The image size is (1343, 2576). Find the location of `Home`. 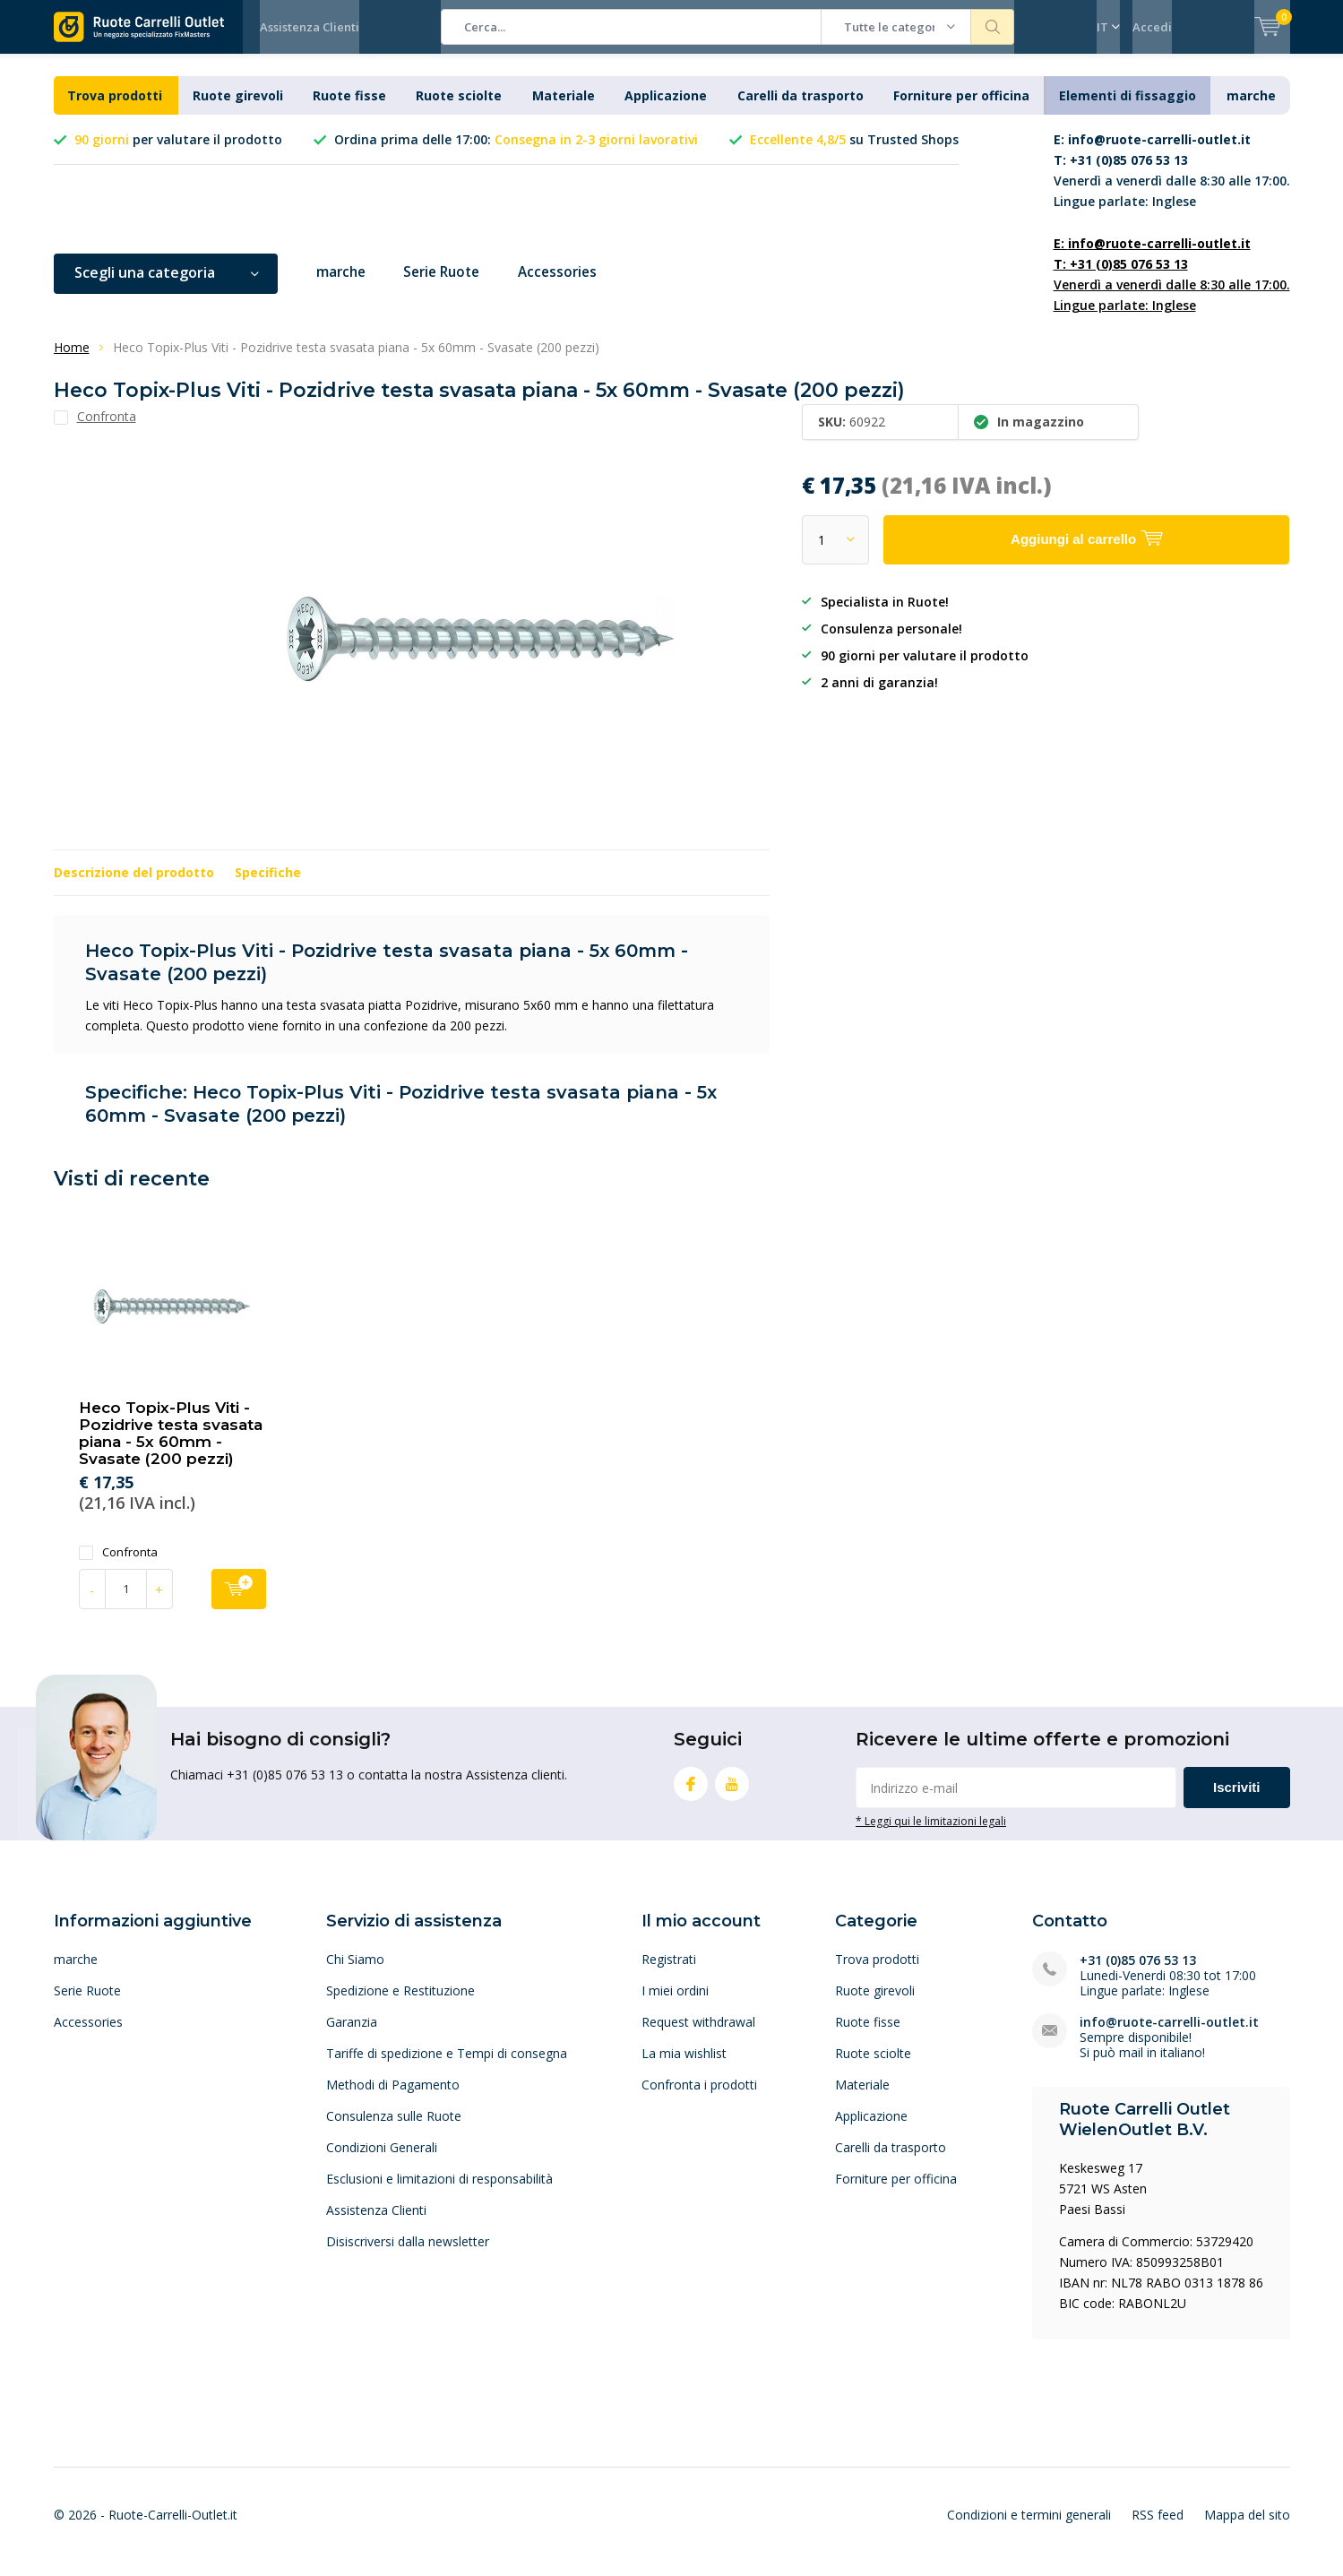

Home is located at coordinates (72, 360).